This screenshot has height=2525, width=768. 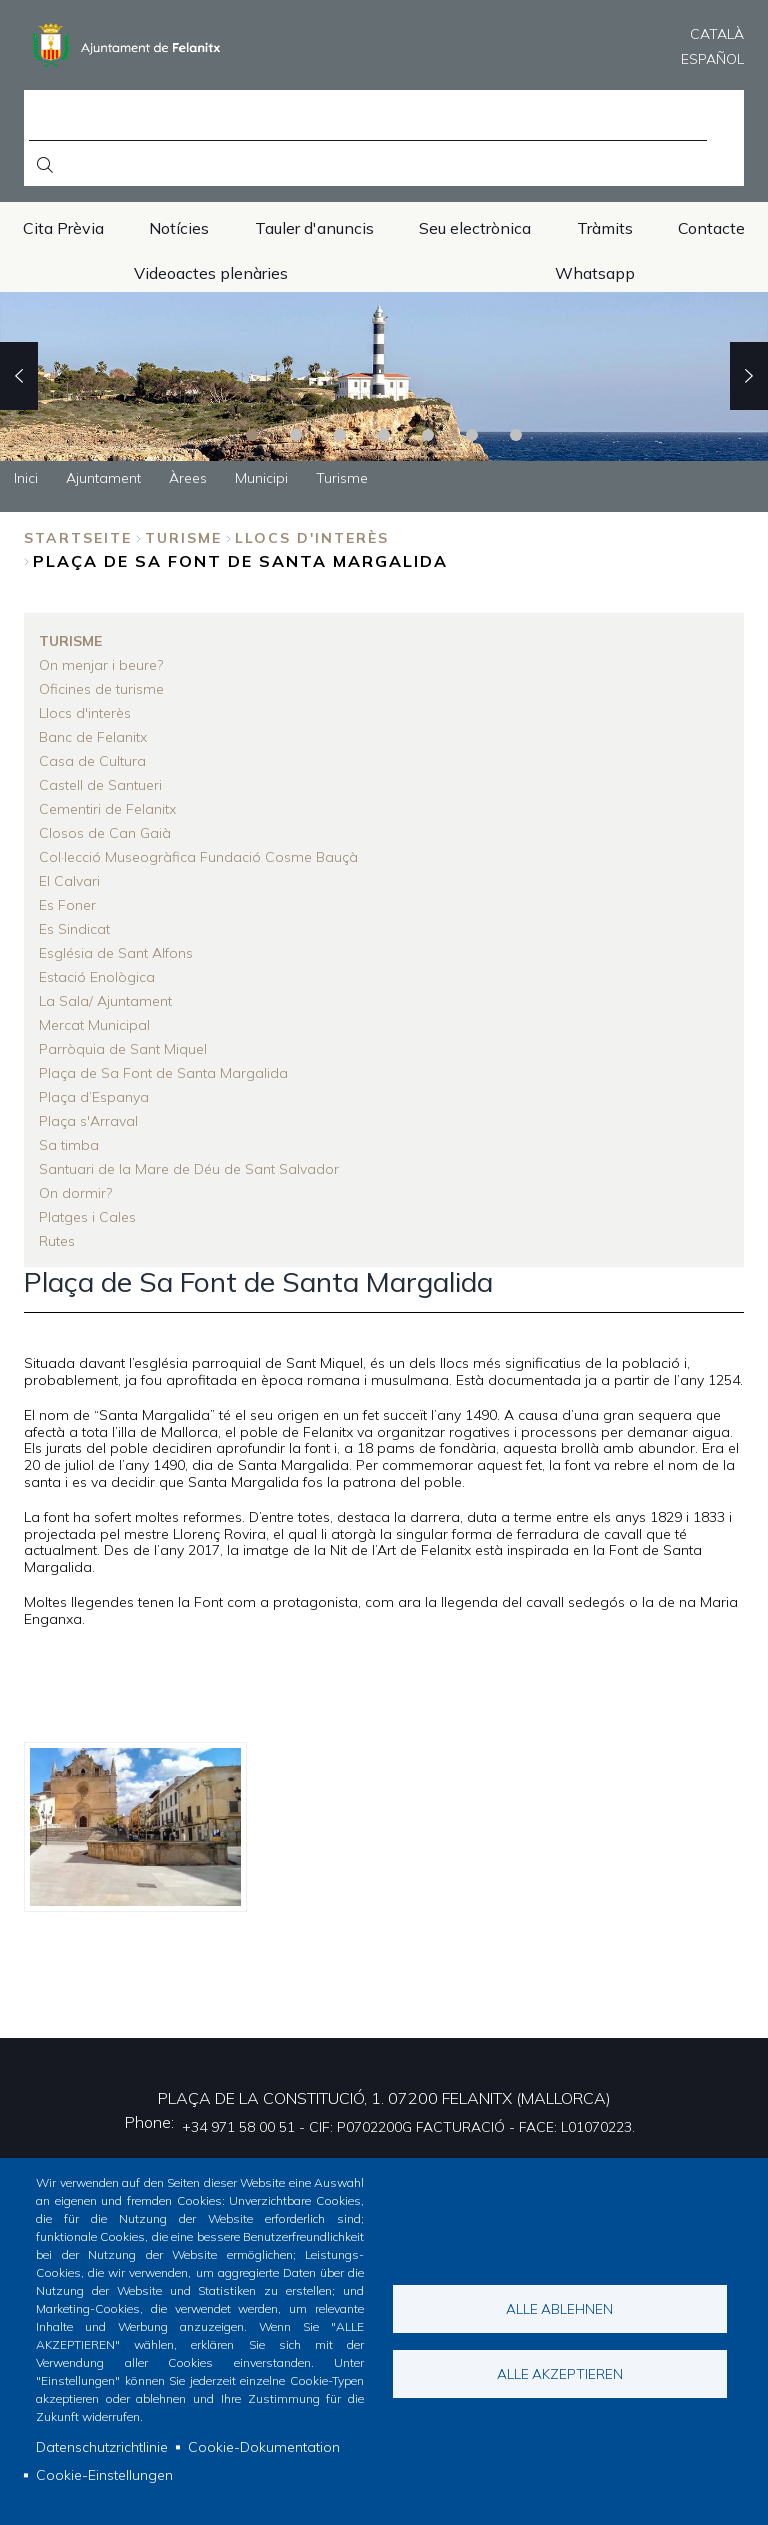 I want to click on Turisme, so click(x=183, y=538).